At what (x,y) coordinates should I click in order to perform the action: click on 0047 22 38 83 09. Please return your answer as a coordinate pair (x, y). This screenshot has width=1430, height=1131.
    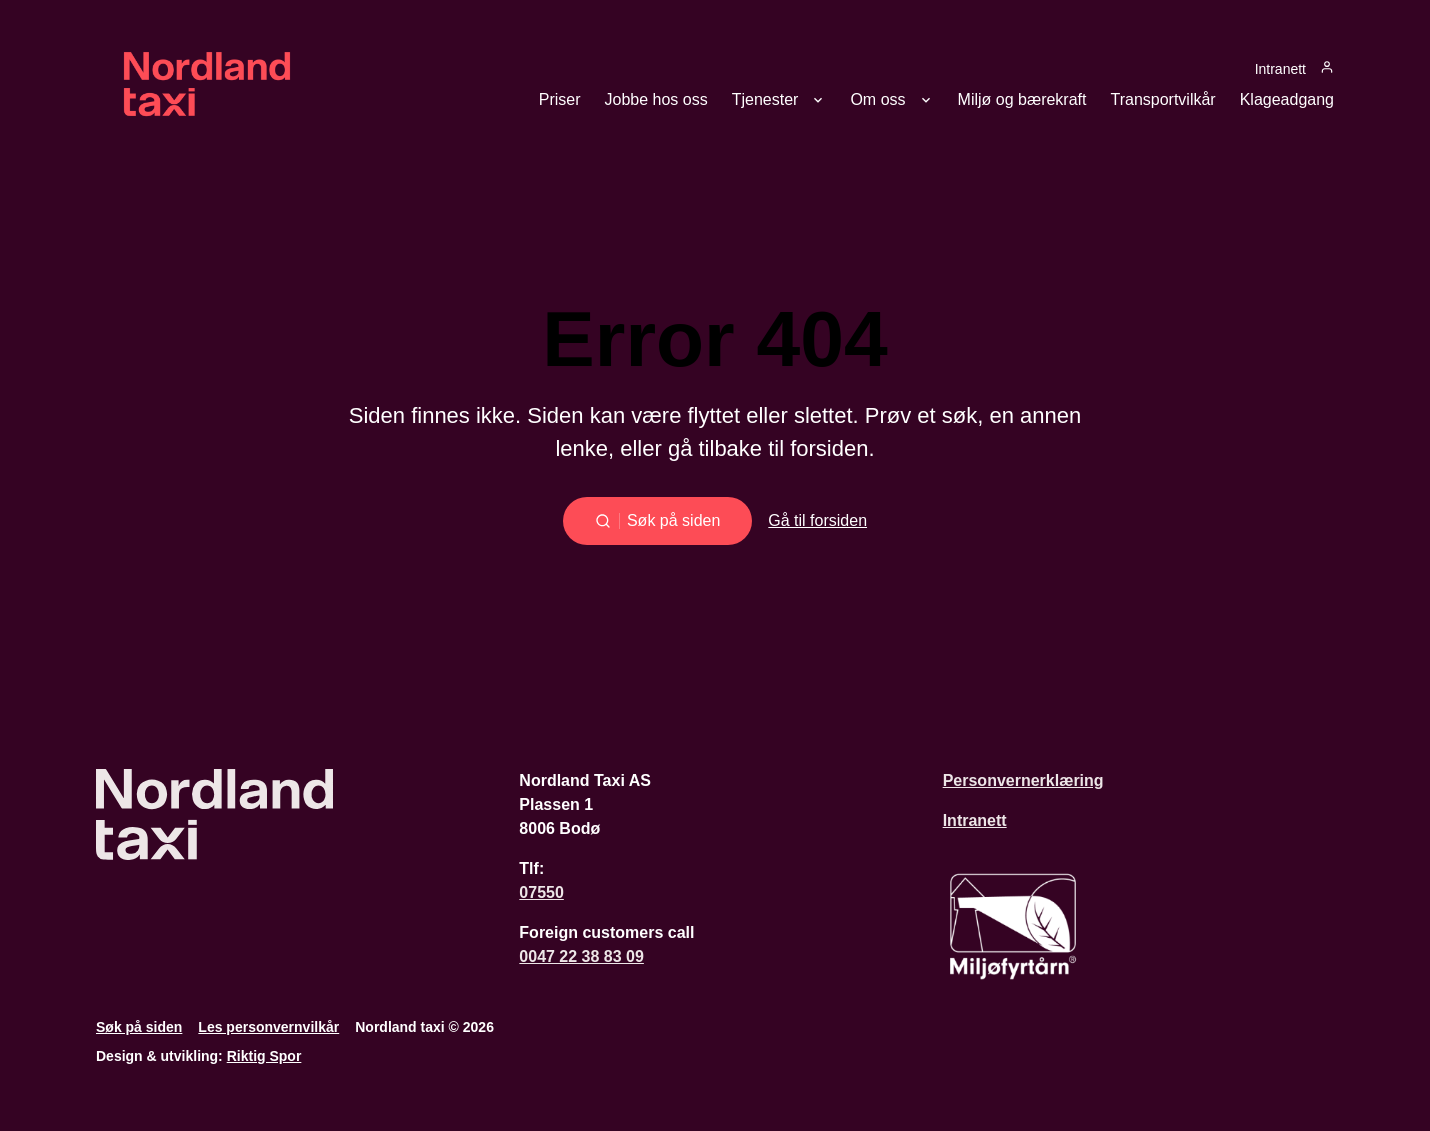
    Looking at the image, I should click on (581, 956).